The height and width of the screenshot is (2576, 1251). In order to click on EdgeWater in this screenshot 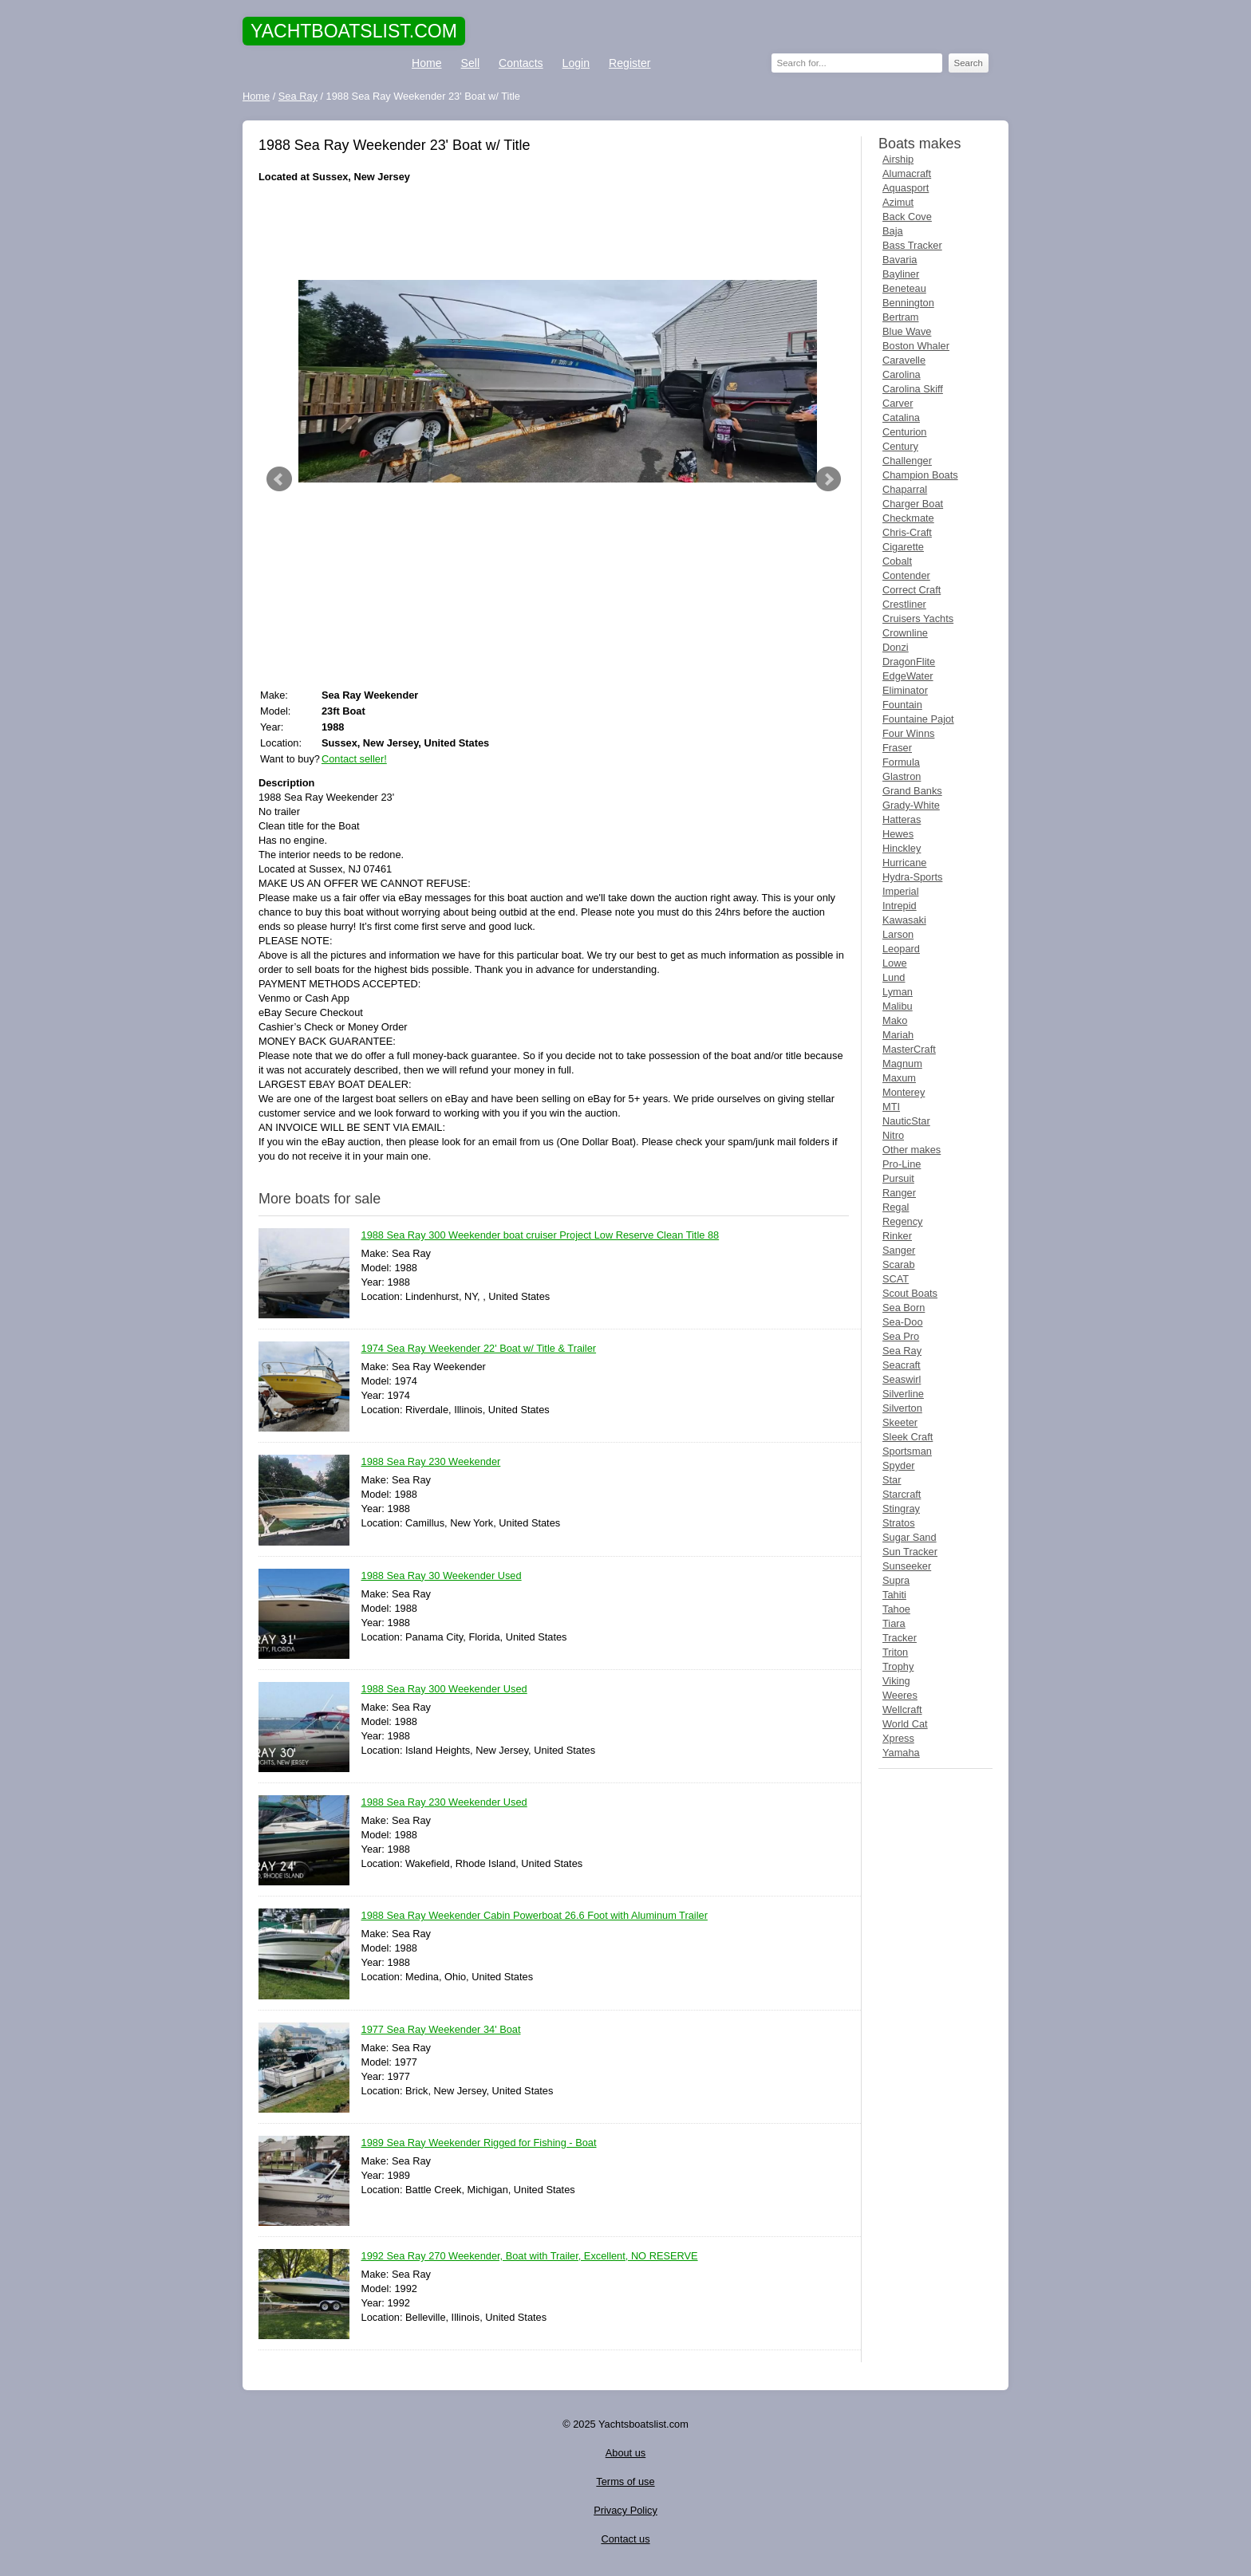, I will do `click(907, 676)`.